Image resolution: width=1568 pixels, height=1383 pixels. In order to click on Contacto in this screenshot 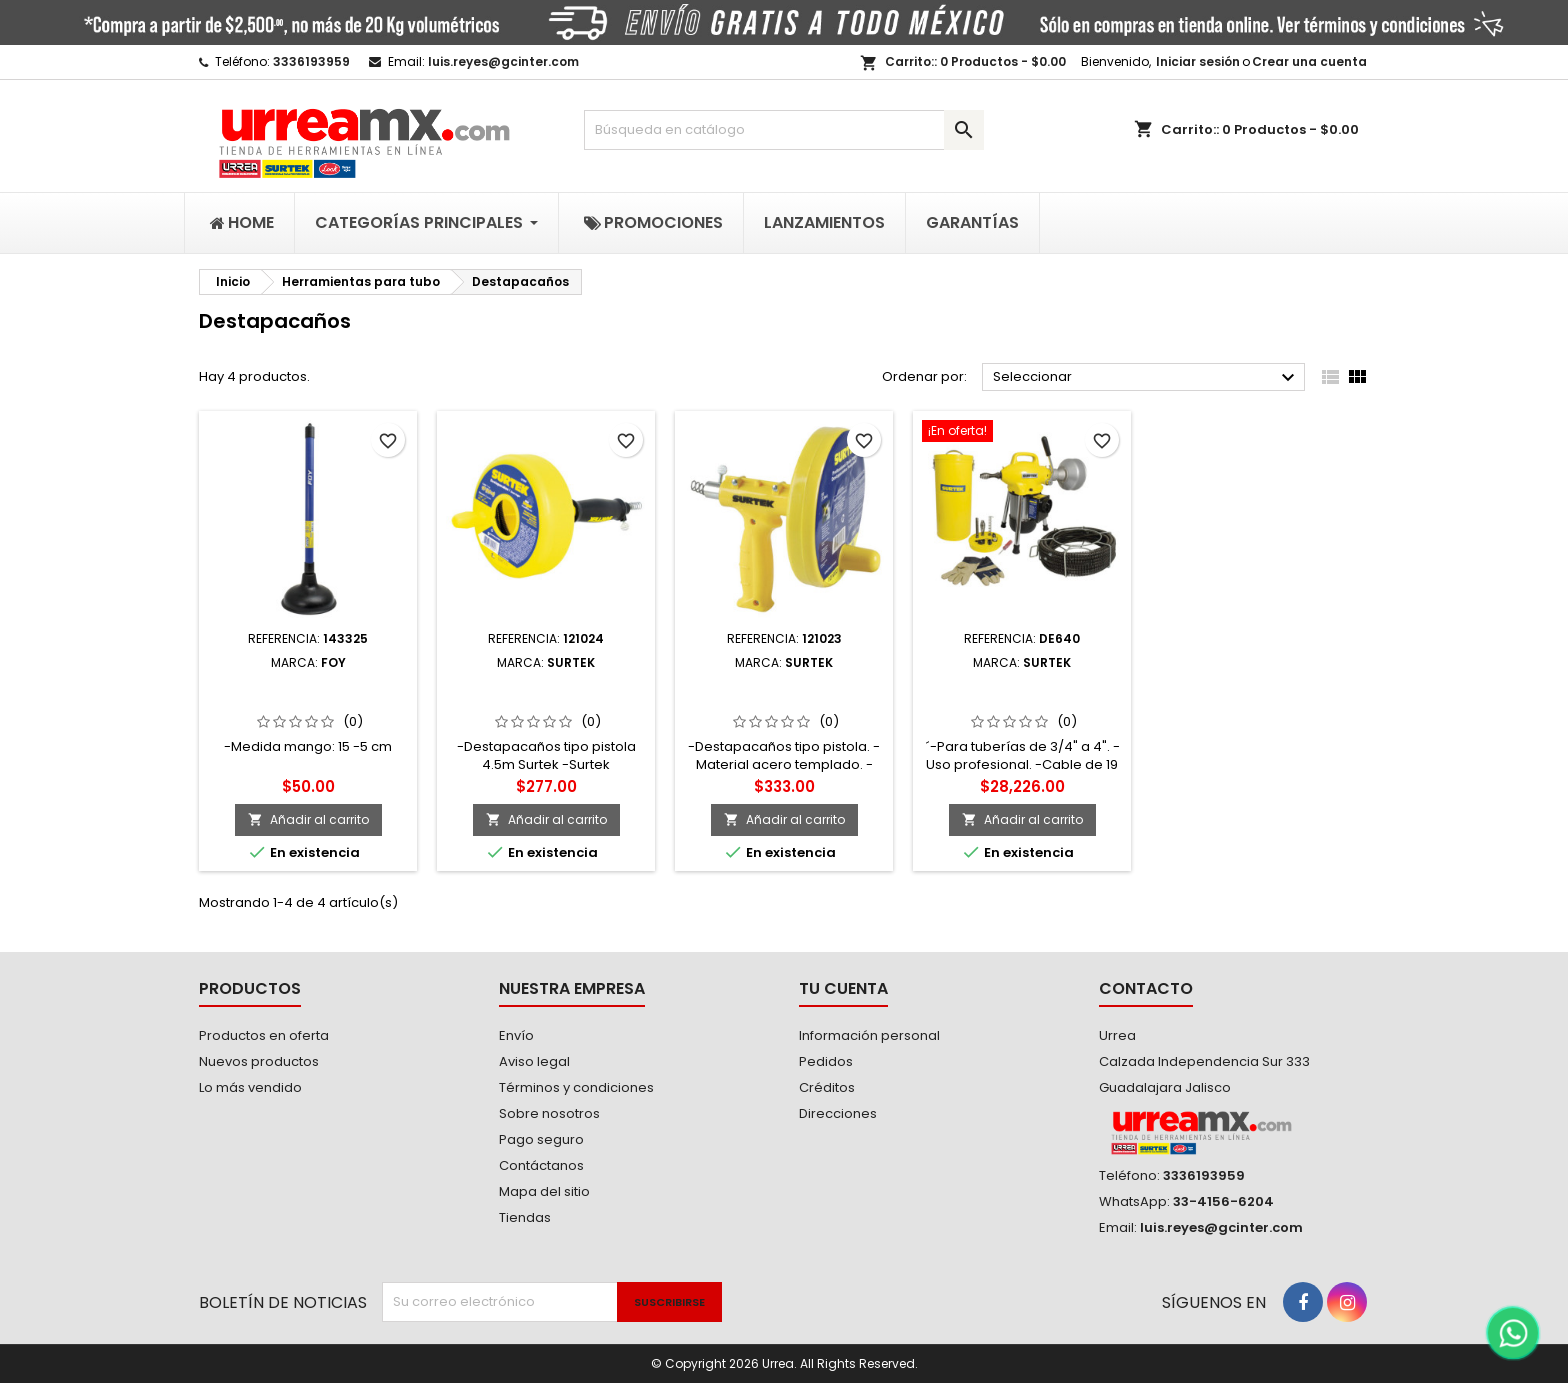, I will do `click(1146, 988)`.